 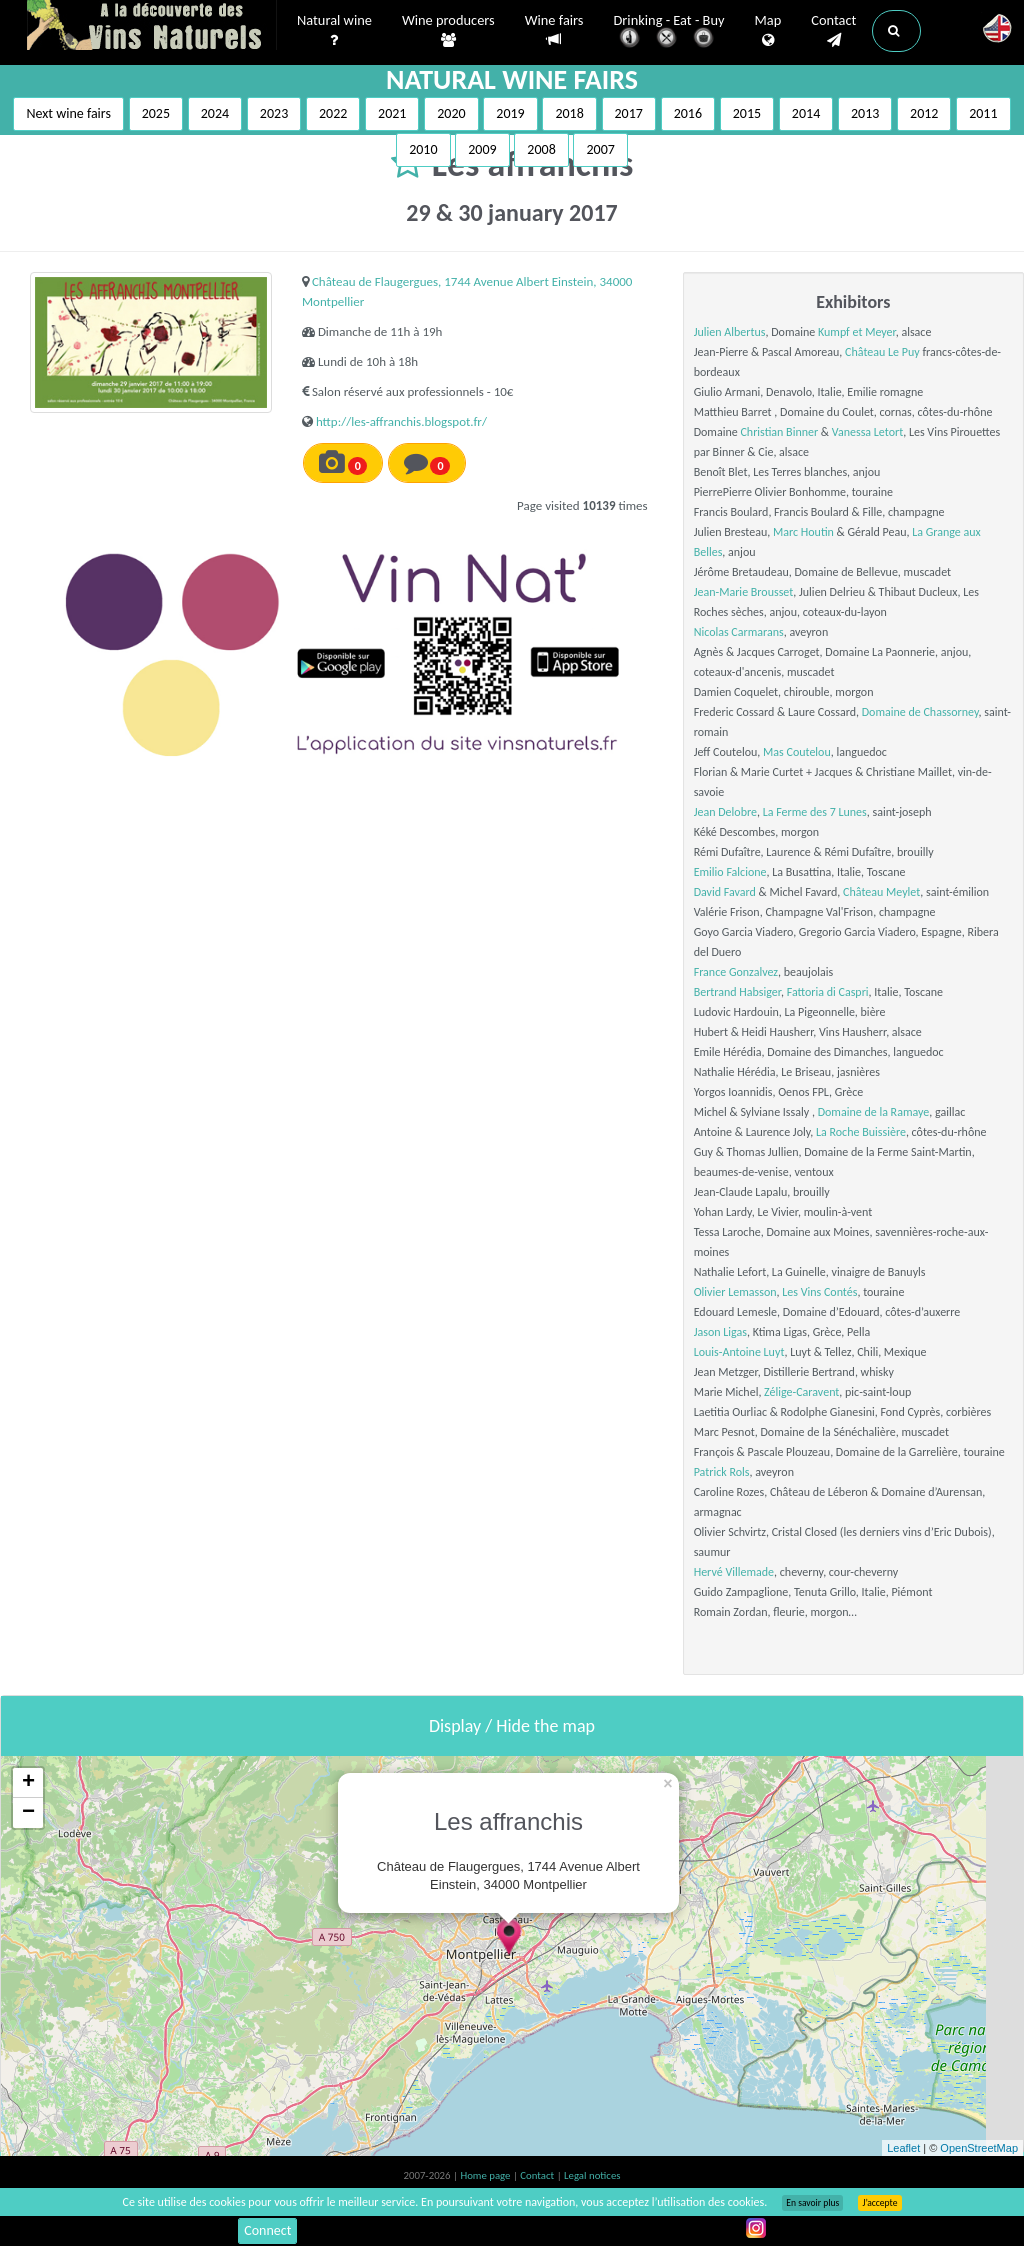 I want to click on Wine fairs, so click(x=554, y=30).